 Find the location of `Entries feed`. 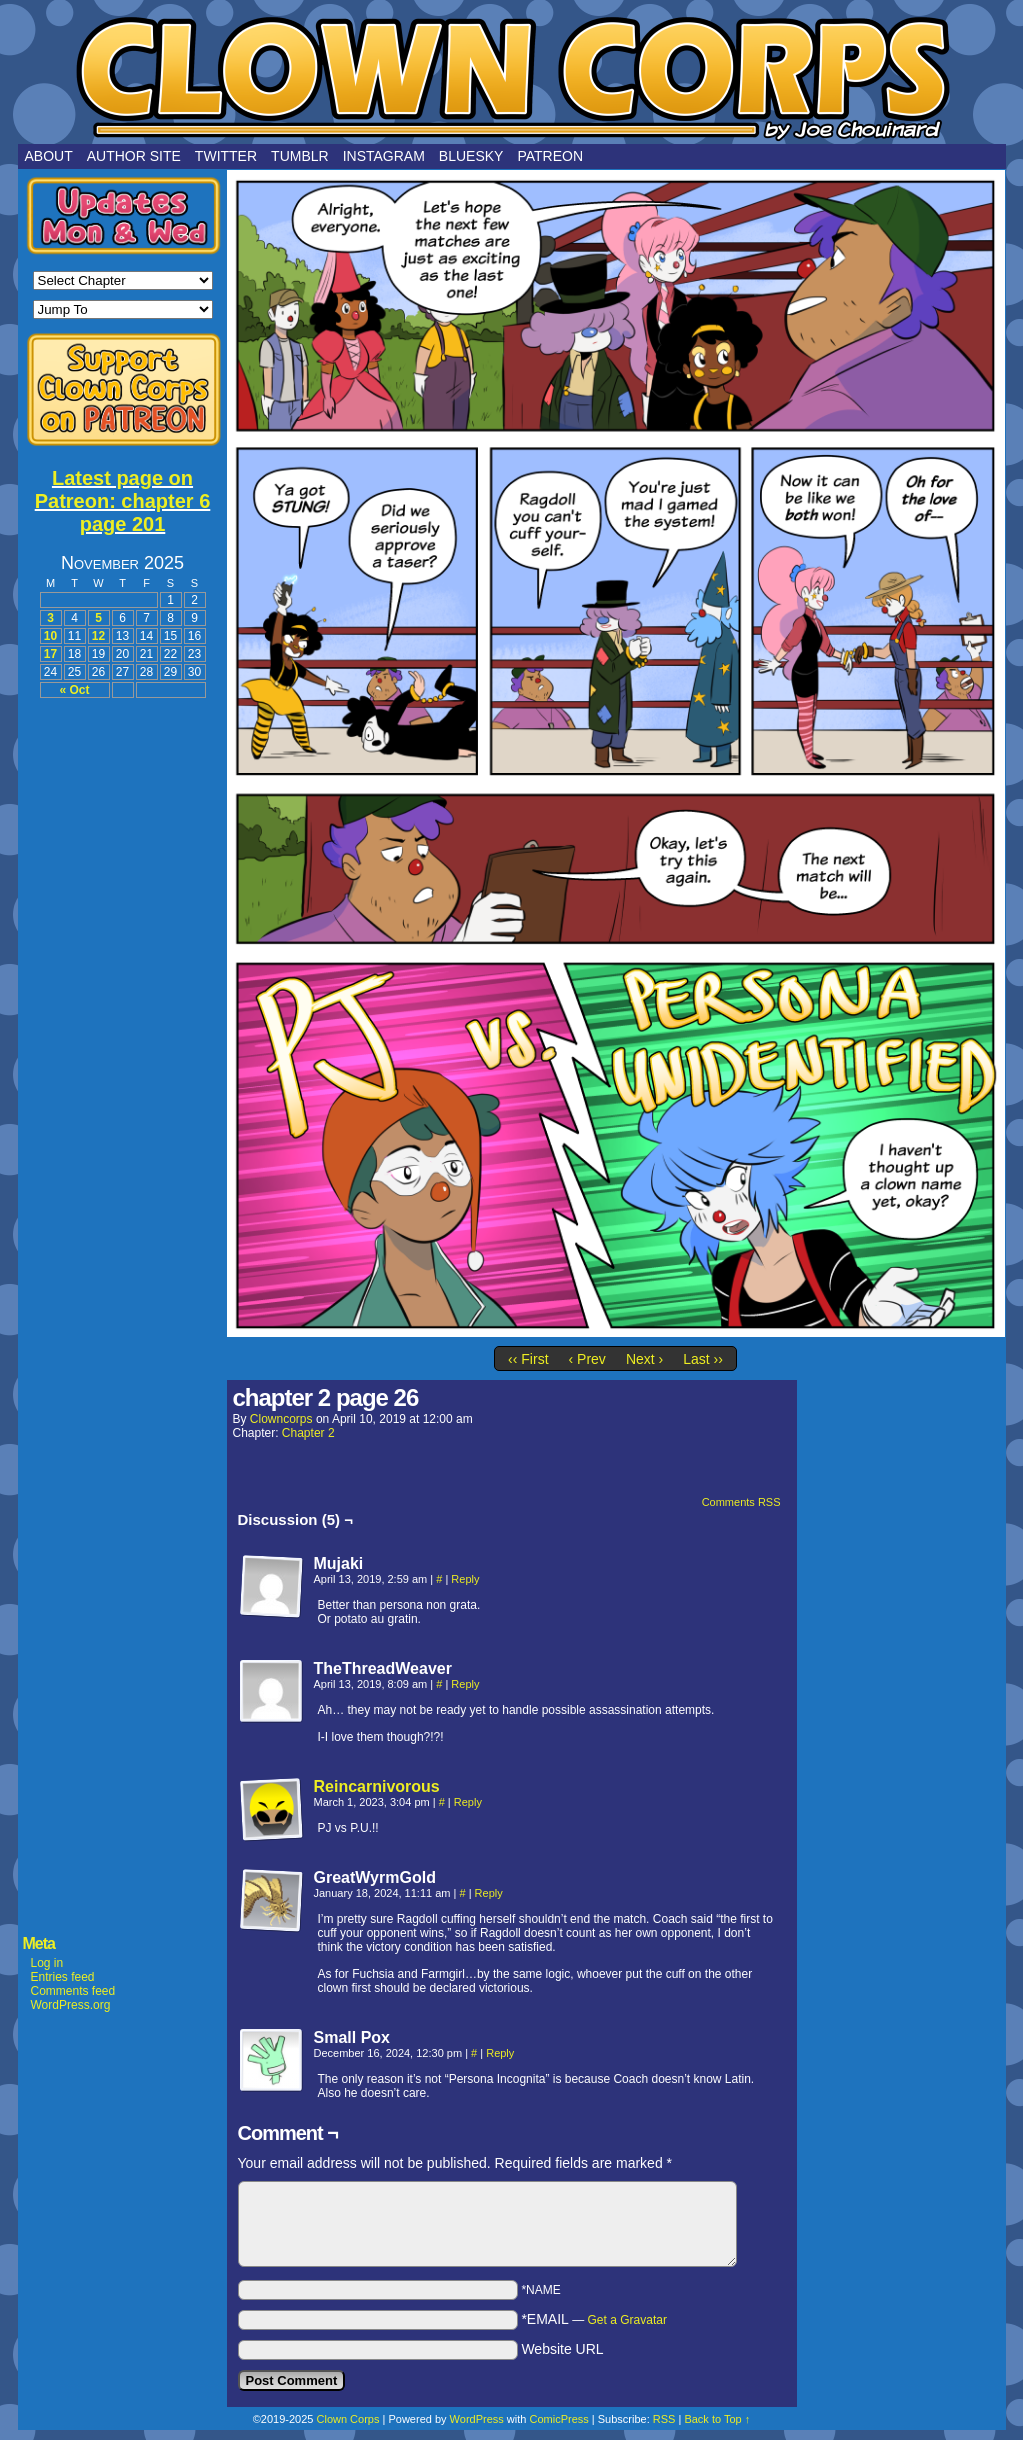

Entries feed is located at coordinates (63, 1977).